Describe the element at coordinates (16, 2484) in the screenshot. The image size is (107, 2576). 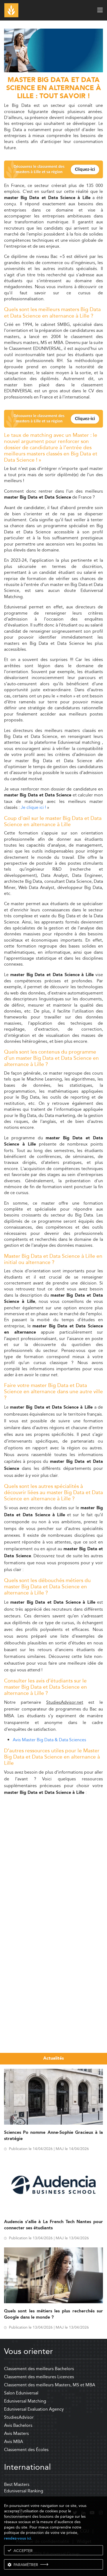
I see `Best Masters` at that location.